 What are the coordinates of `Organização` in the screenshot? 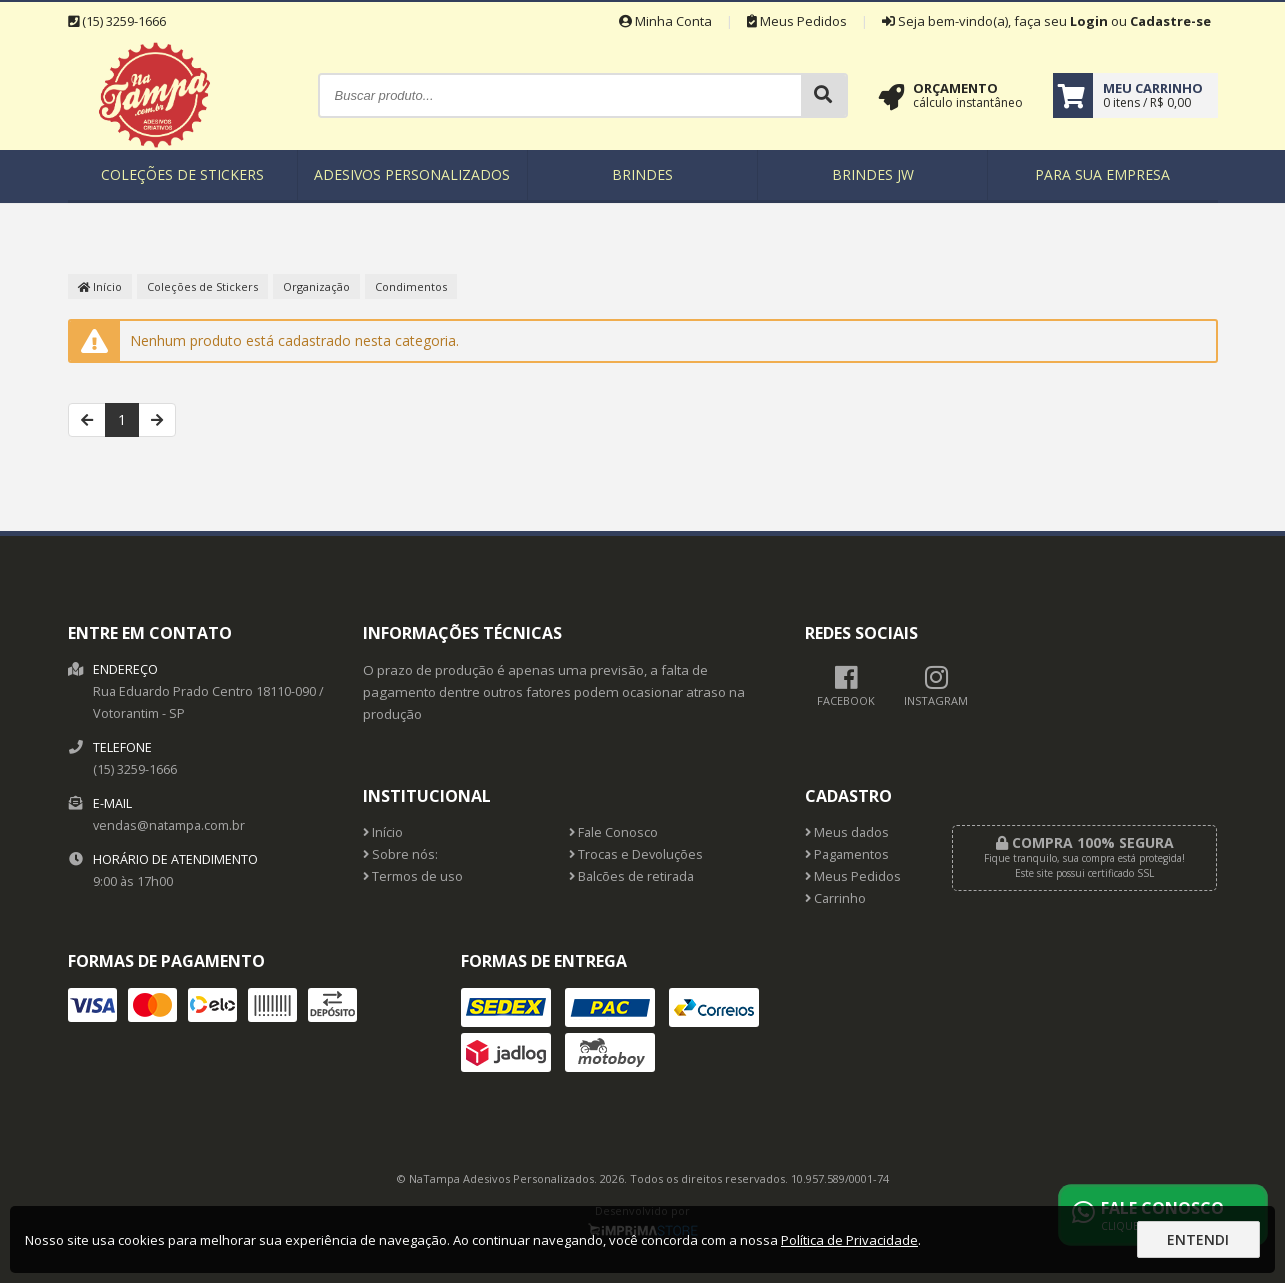 It's located at (316, 286).